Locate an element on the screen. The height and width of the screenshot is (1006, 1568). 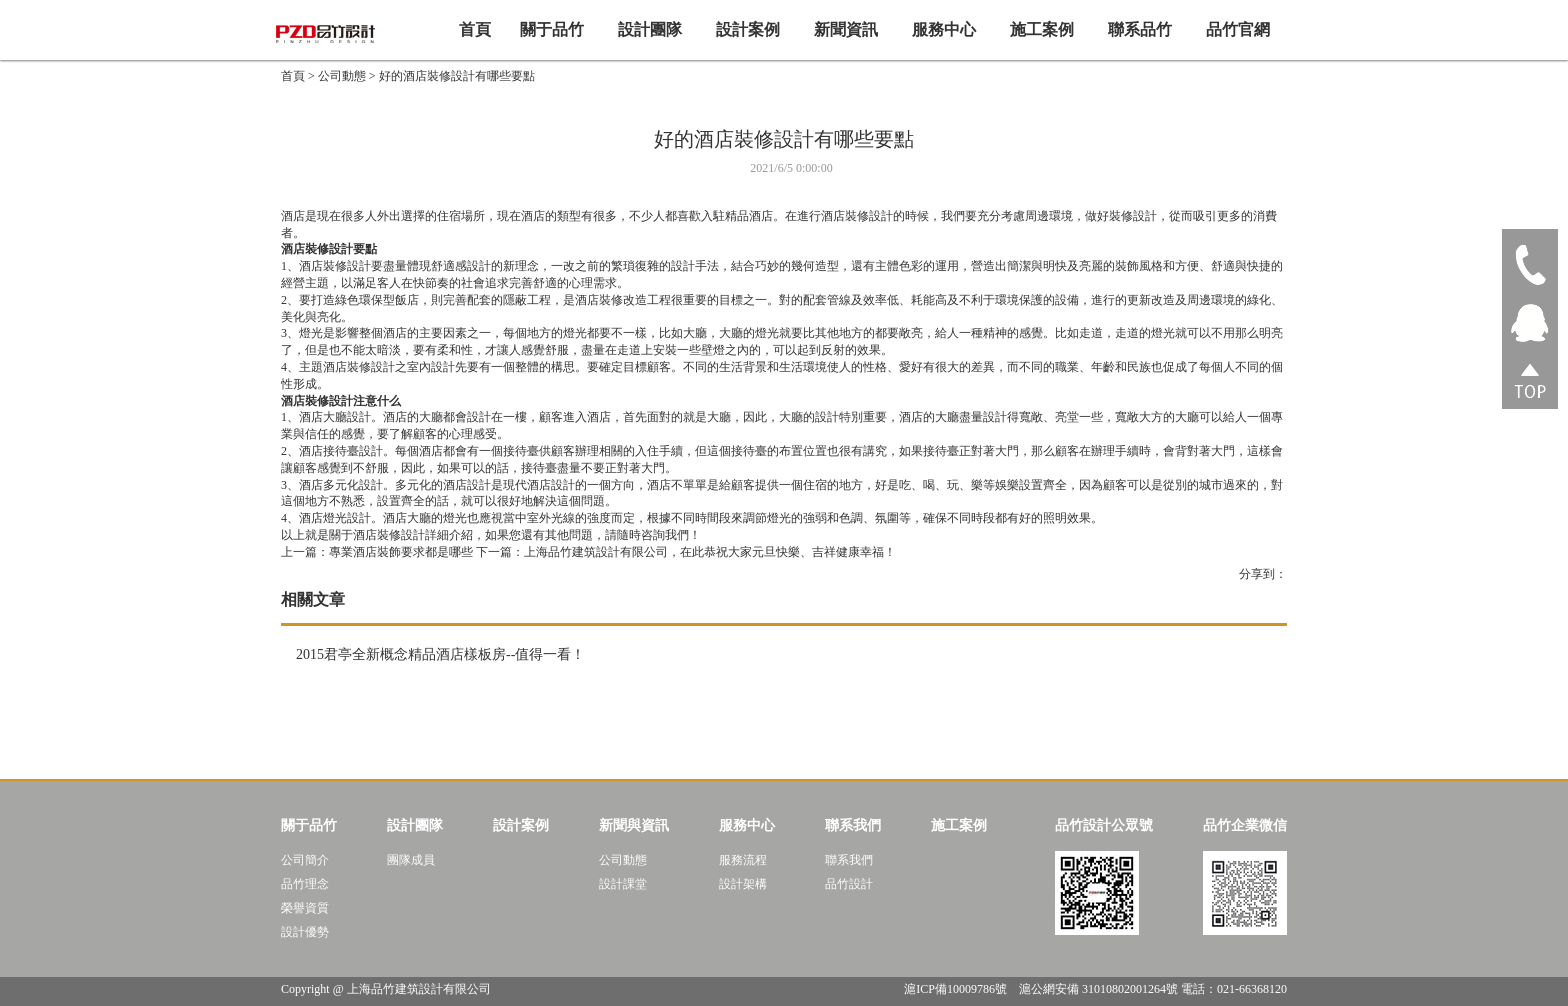
滬公網安備 31010802001264號 is located at coordinates (1098, 989).